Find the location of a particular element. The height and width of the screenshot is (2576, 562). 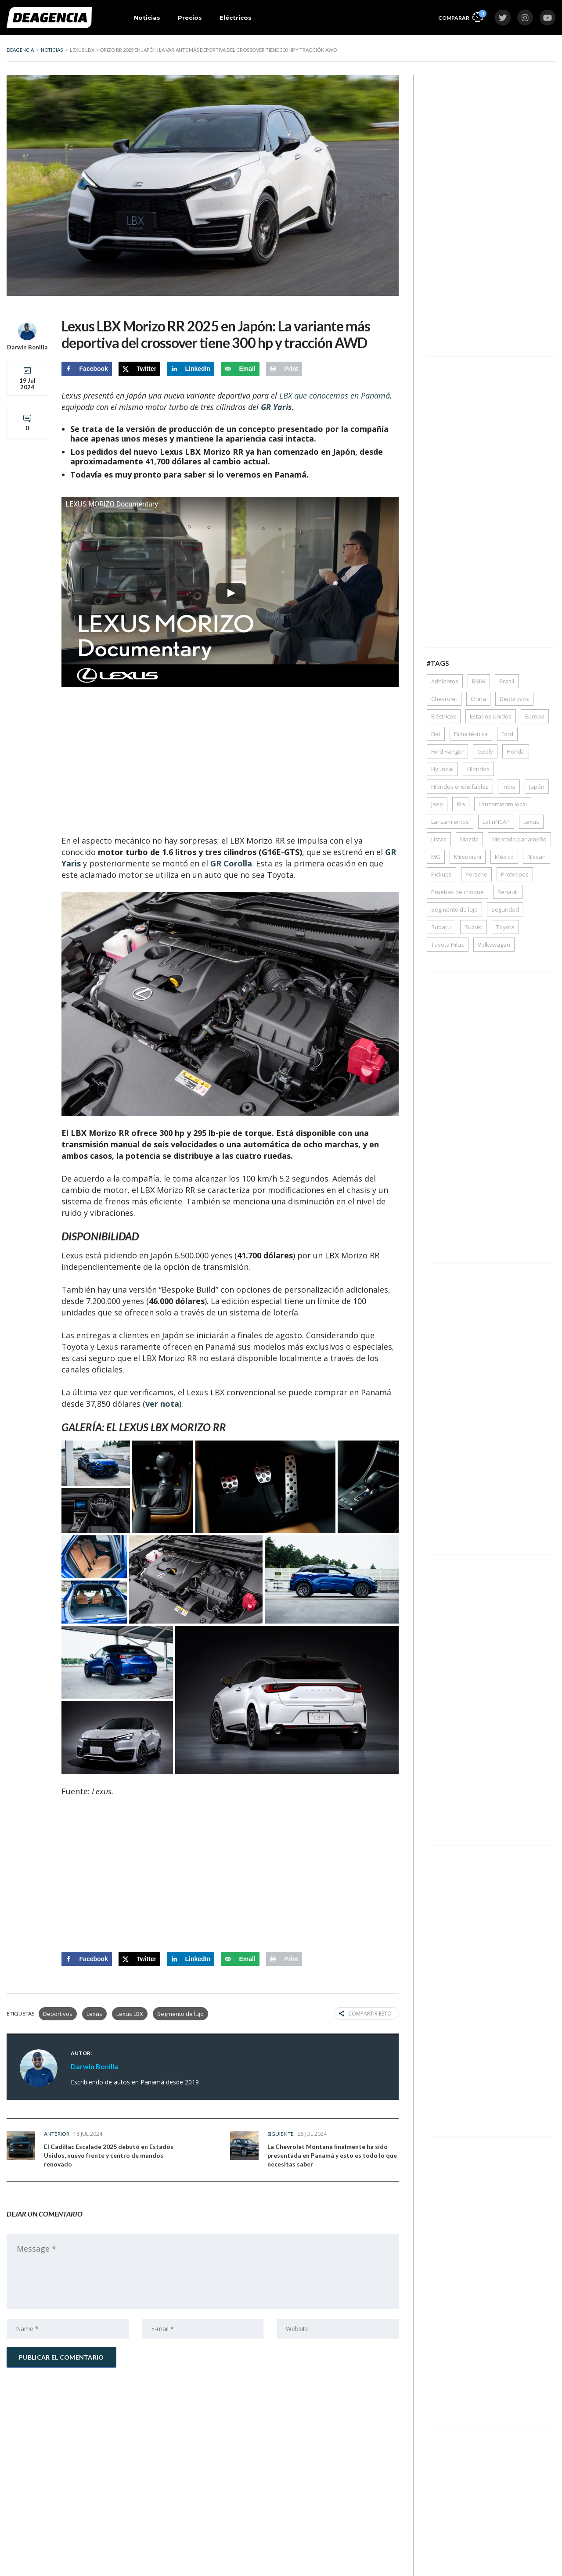

Hyundai [Hyundai (228 elementos)] is located at coordinates (442, 769).